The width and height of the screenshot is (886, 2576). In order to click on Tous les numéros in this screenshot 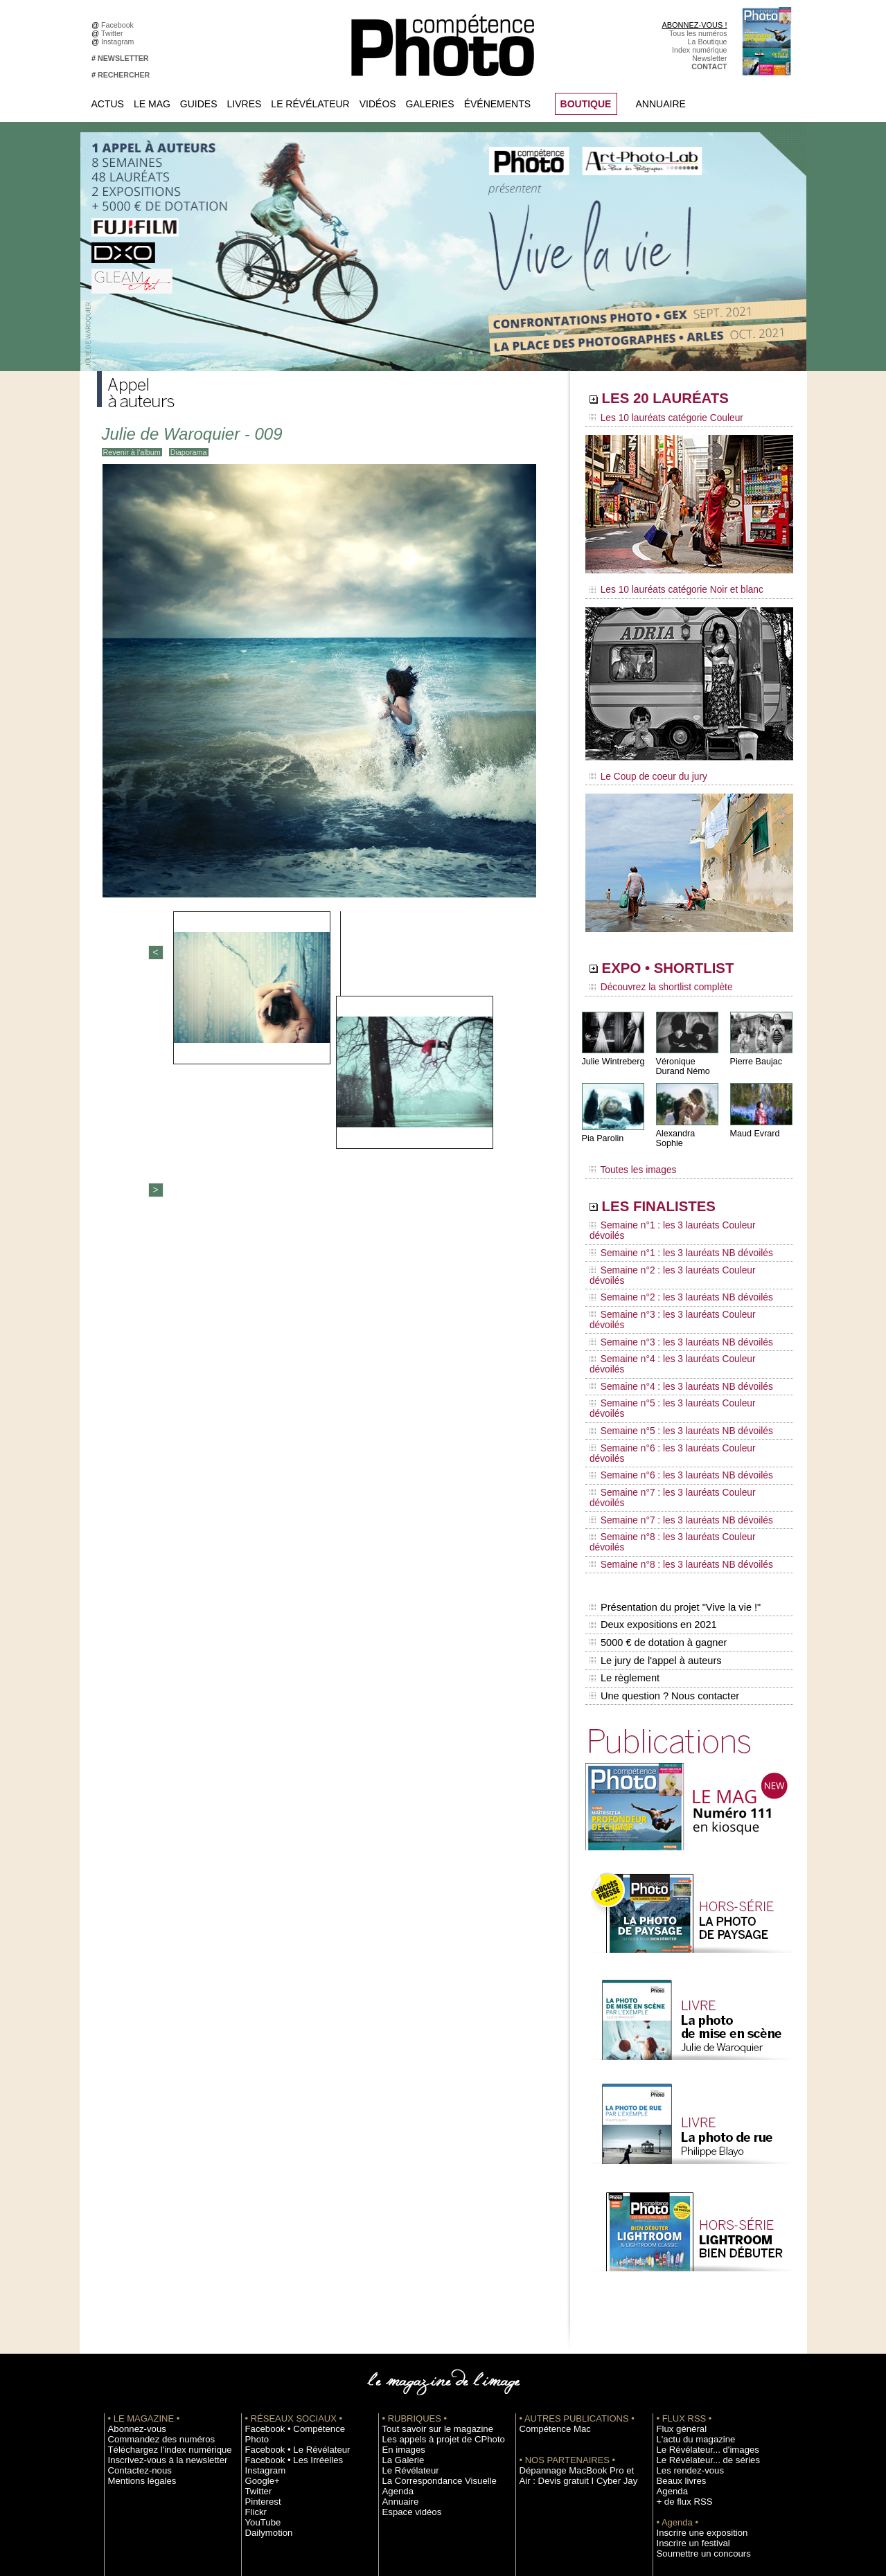, I will do `click(698, 33)`.